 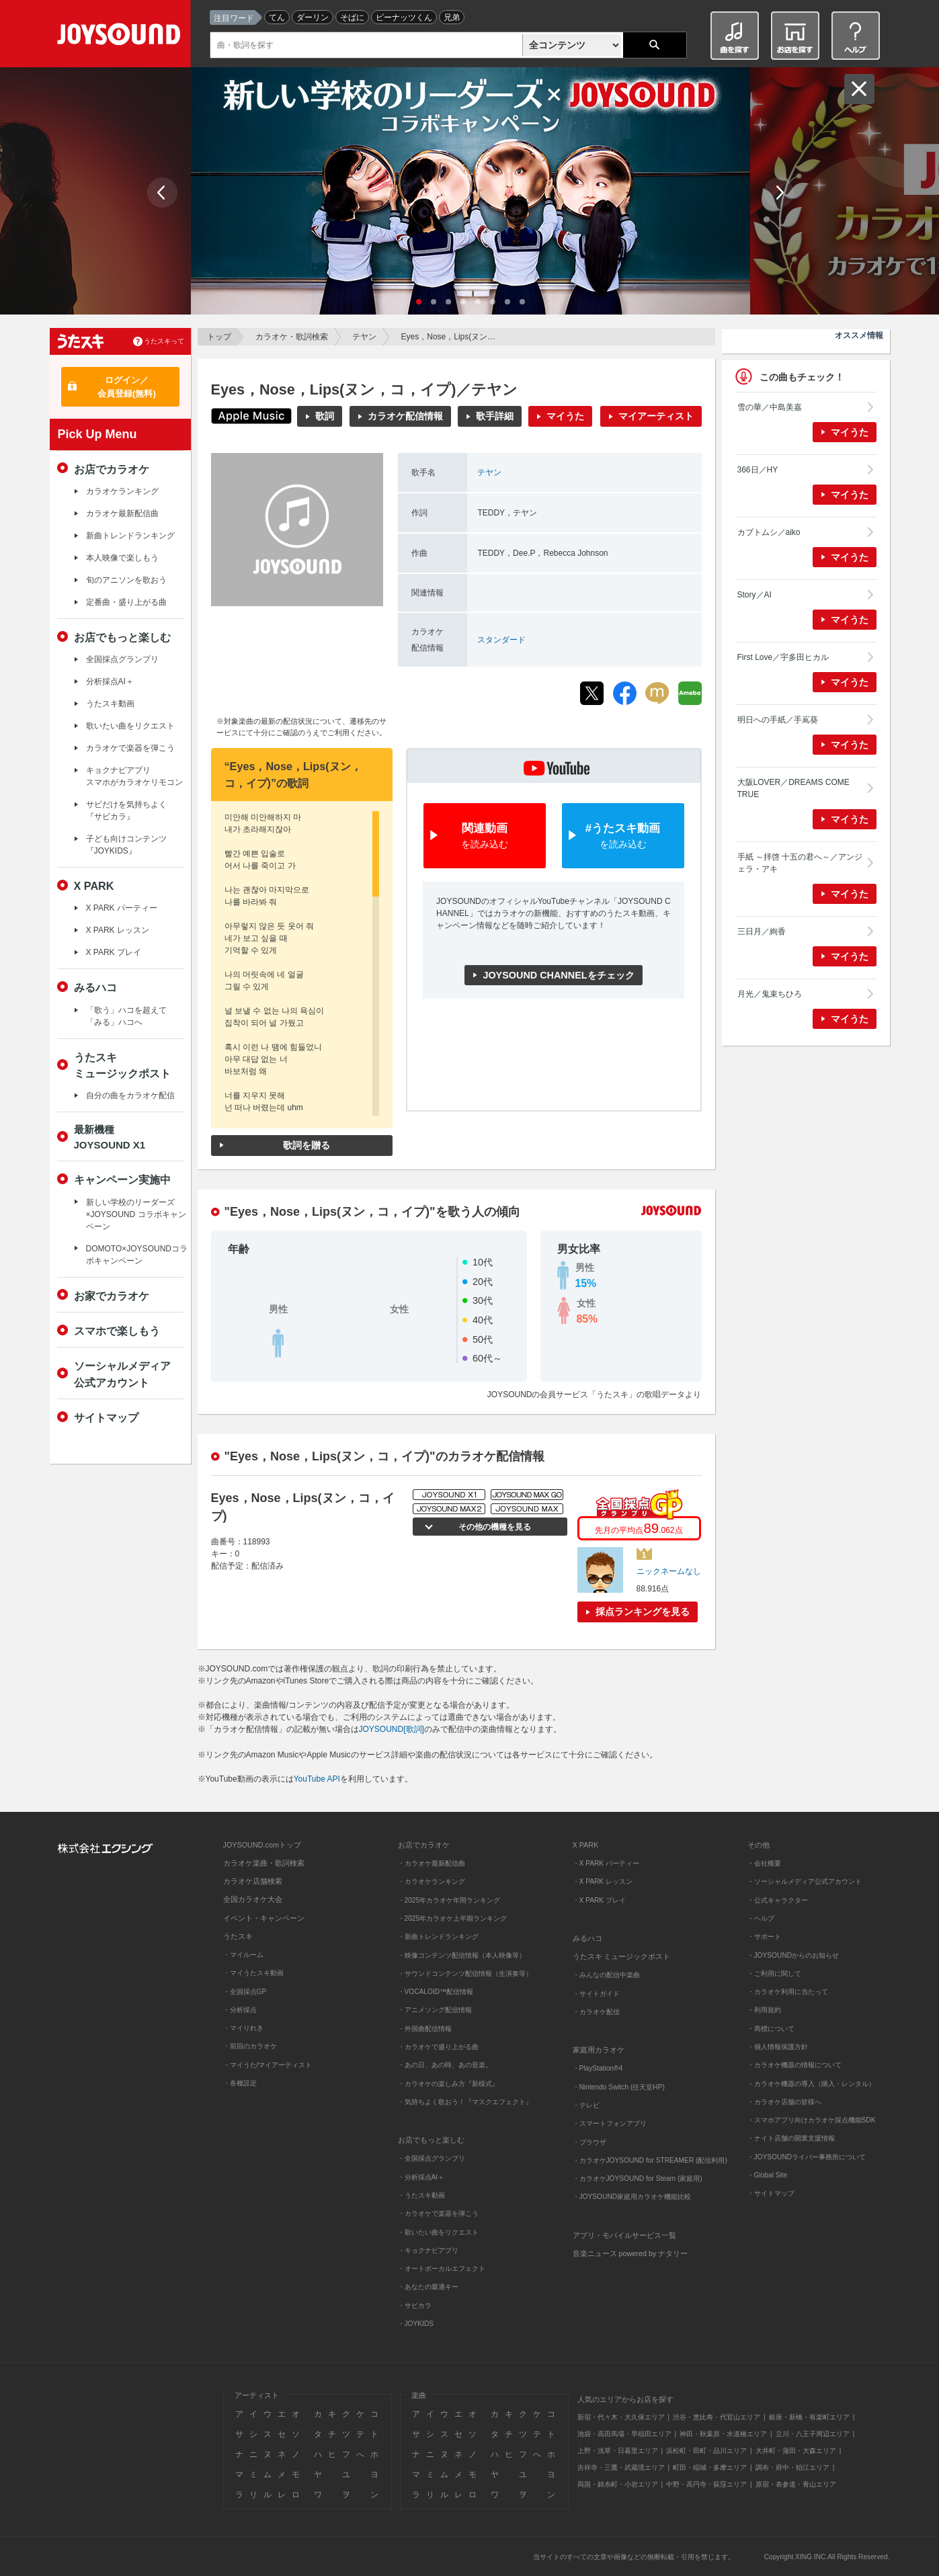 What do you see at coordinates (126, 387) in the screenshot?
I see `ログイン／会員登録(無料)` at bounding box center [126, 387].